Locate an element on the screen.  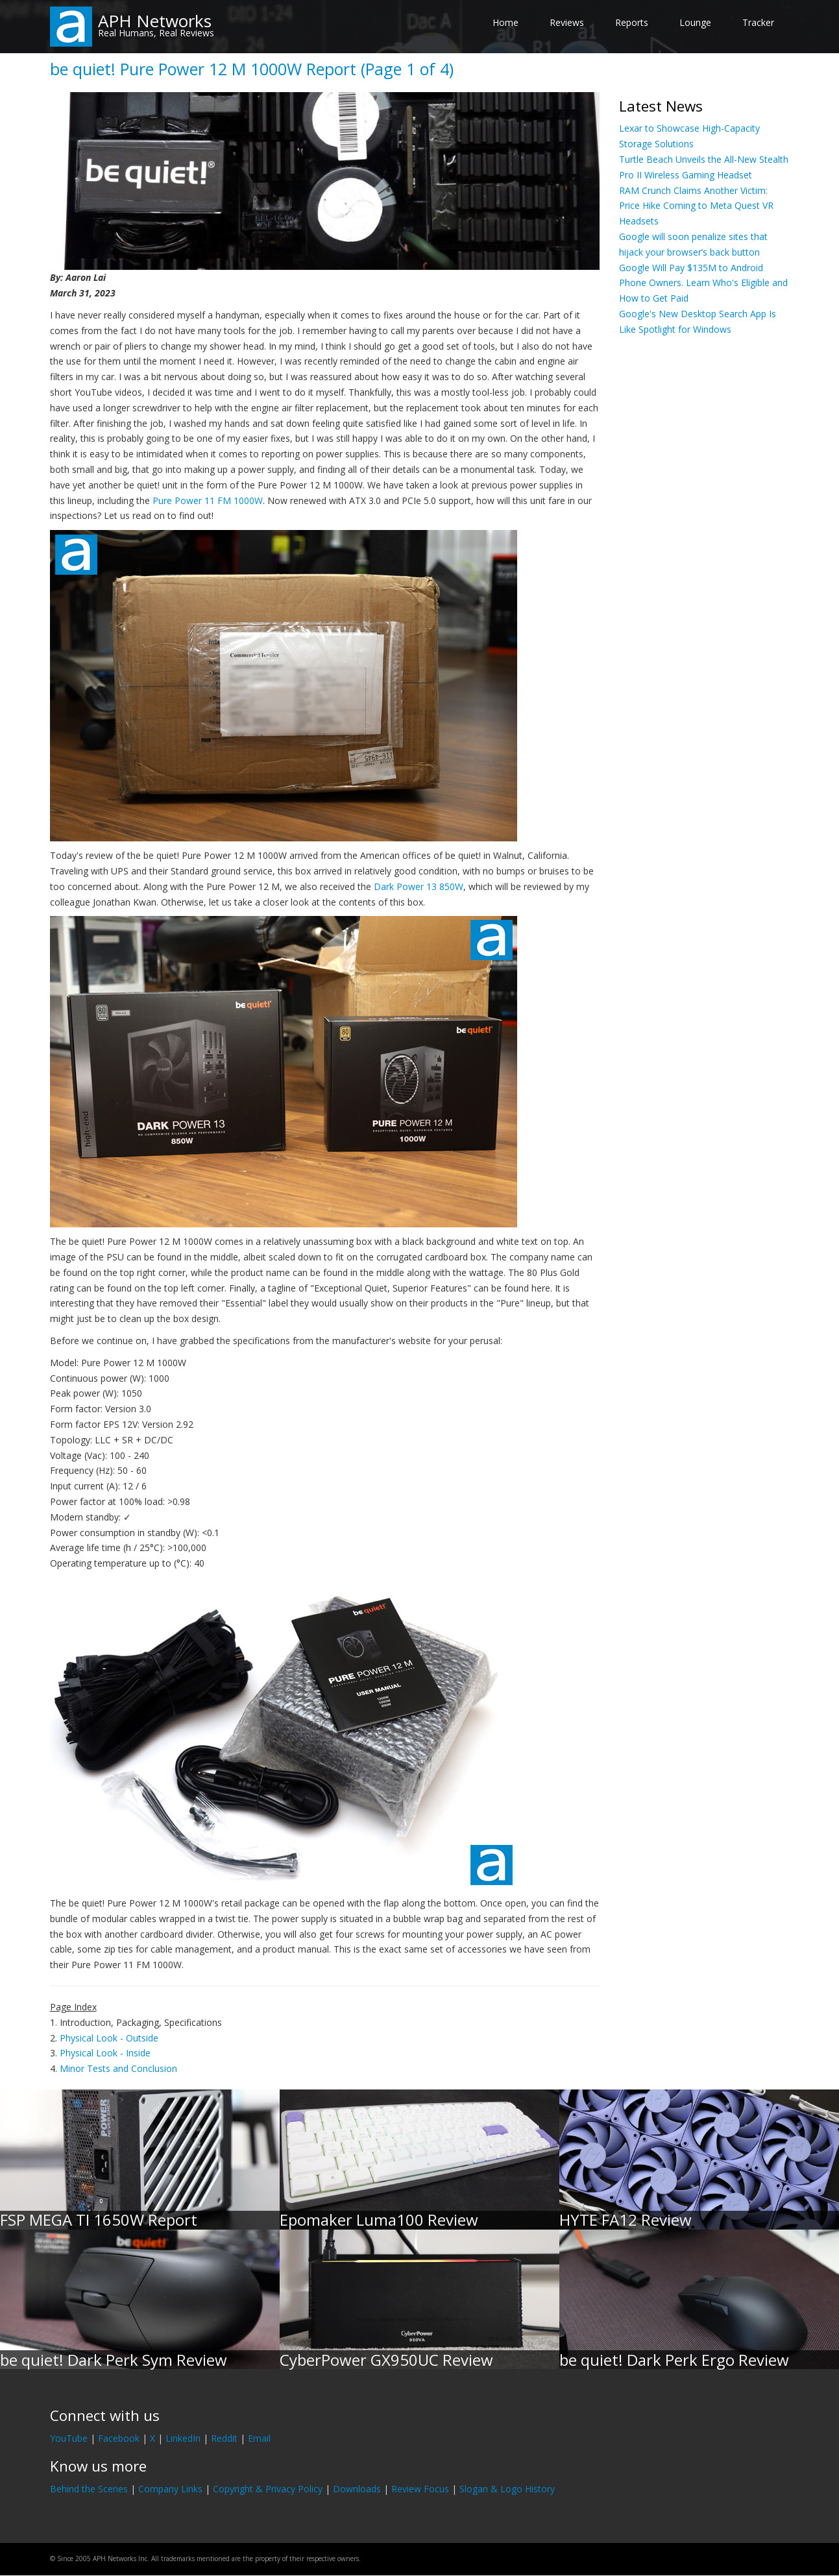
Lounge is located at coordinates (695, 22).